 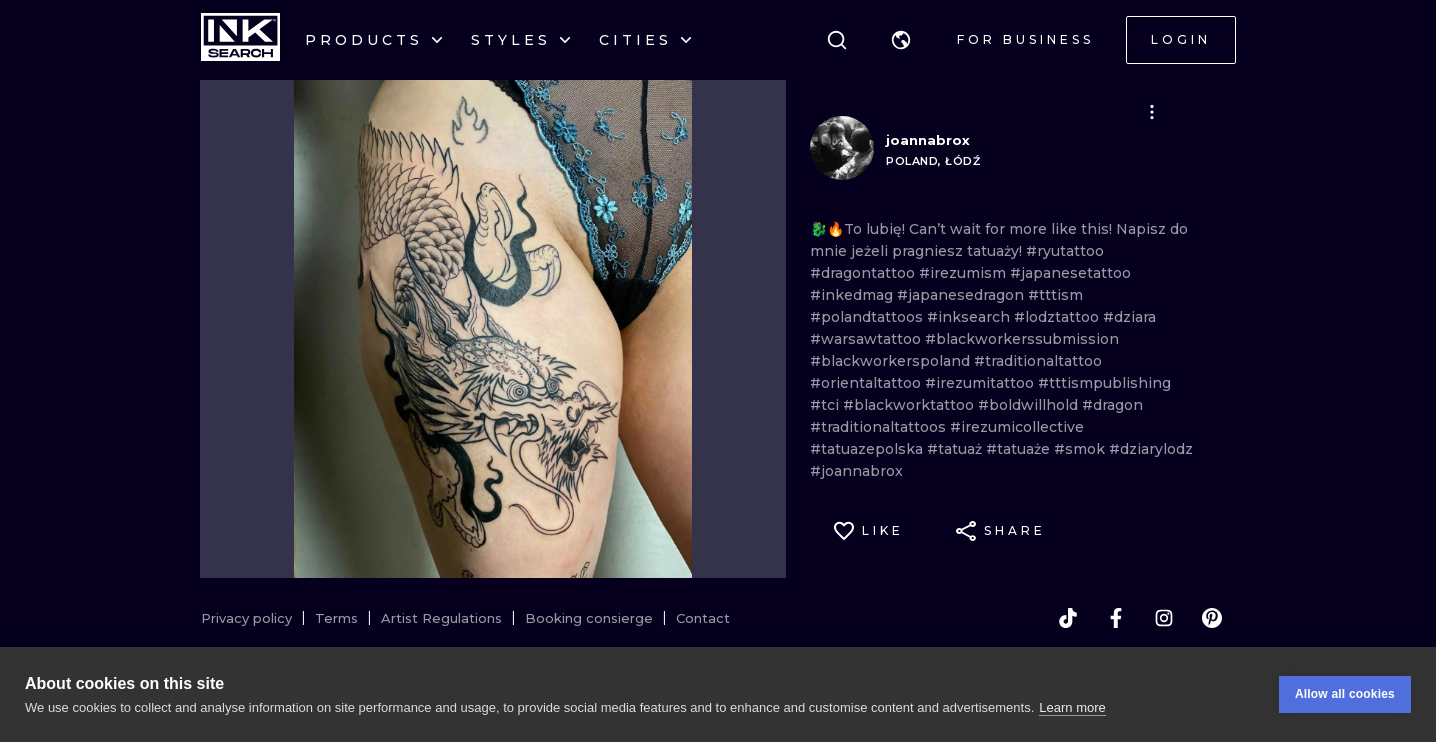 What do you see at coordinates (1151, 449) in the screenshot?
I see `#dziarylodz` at bounding box center [1151, 449].